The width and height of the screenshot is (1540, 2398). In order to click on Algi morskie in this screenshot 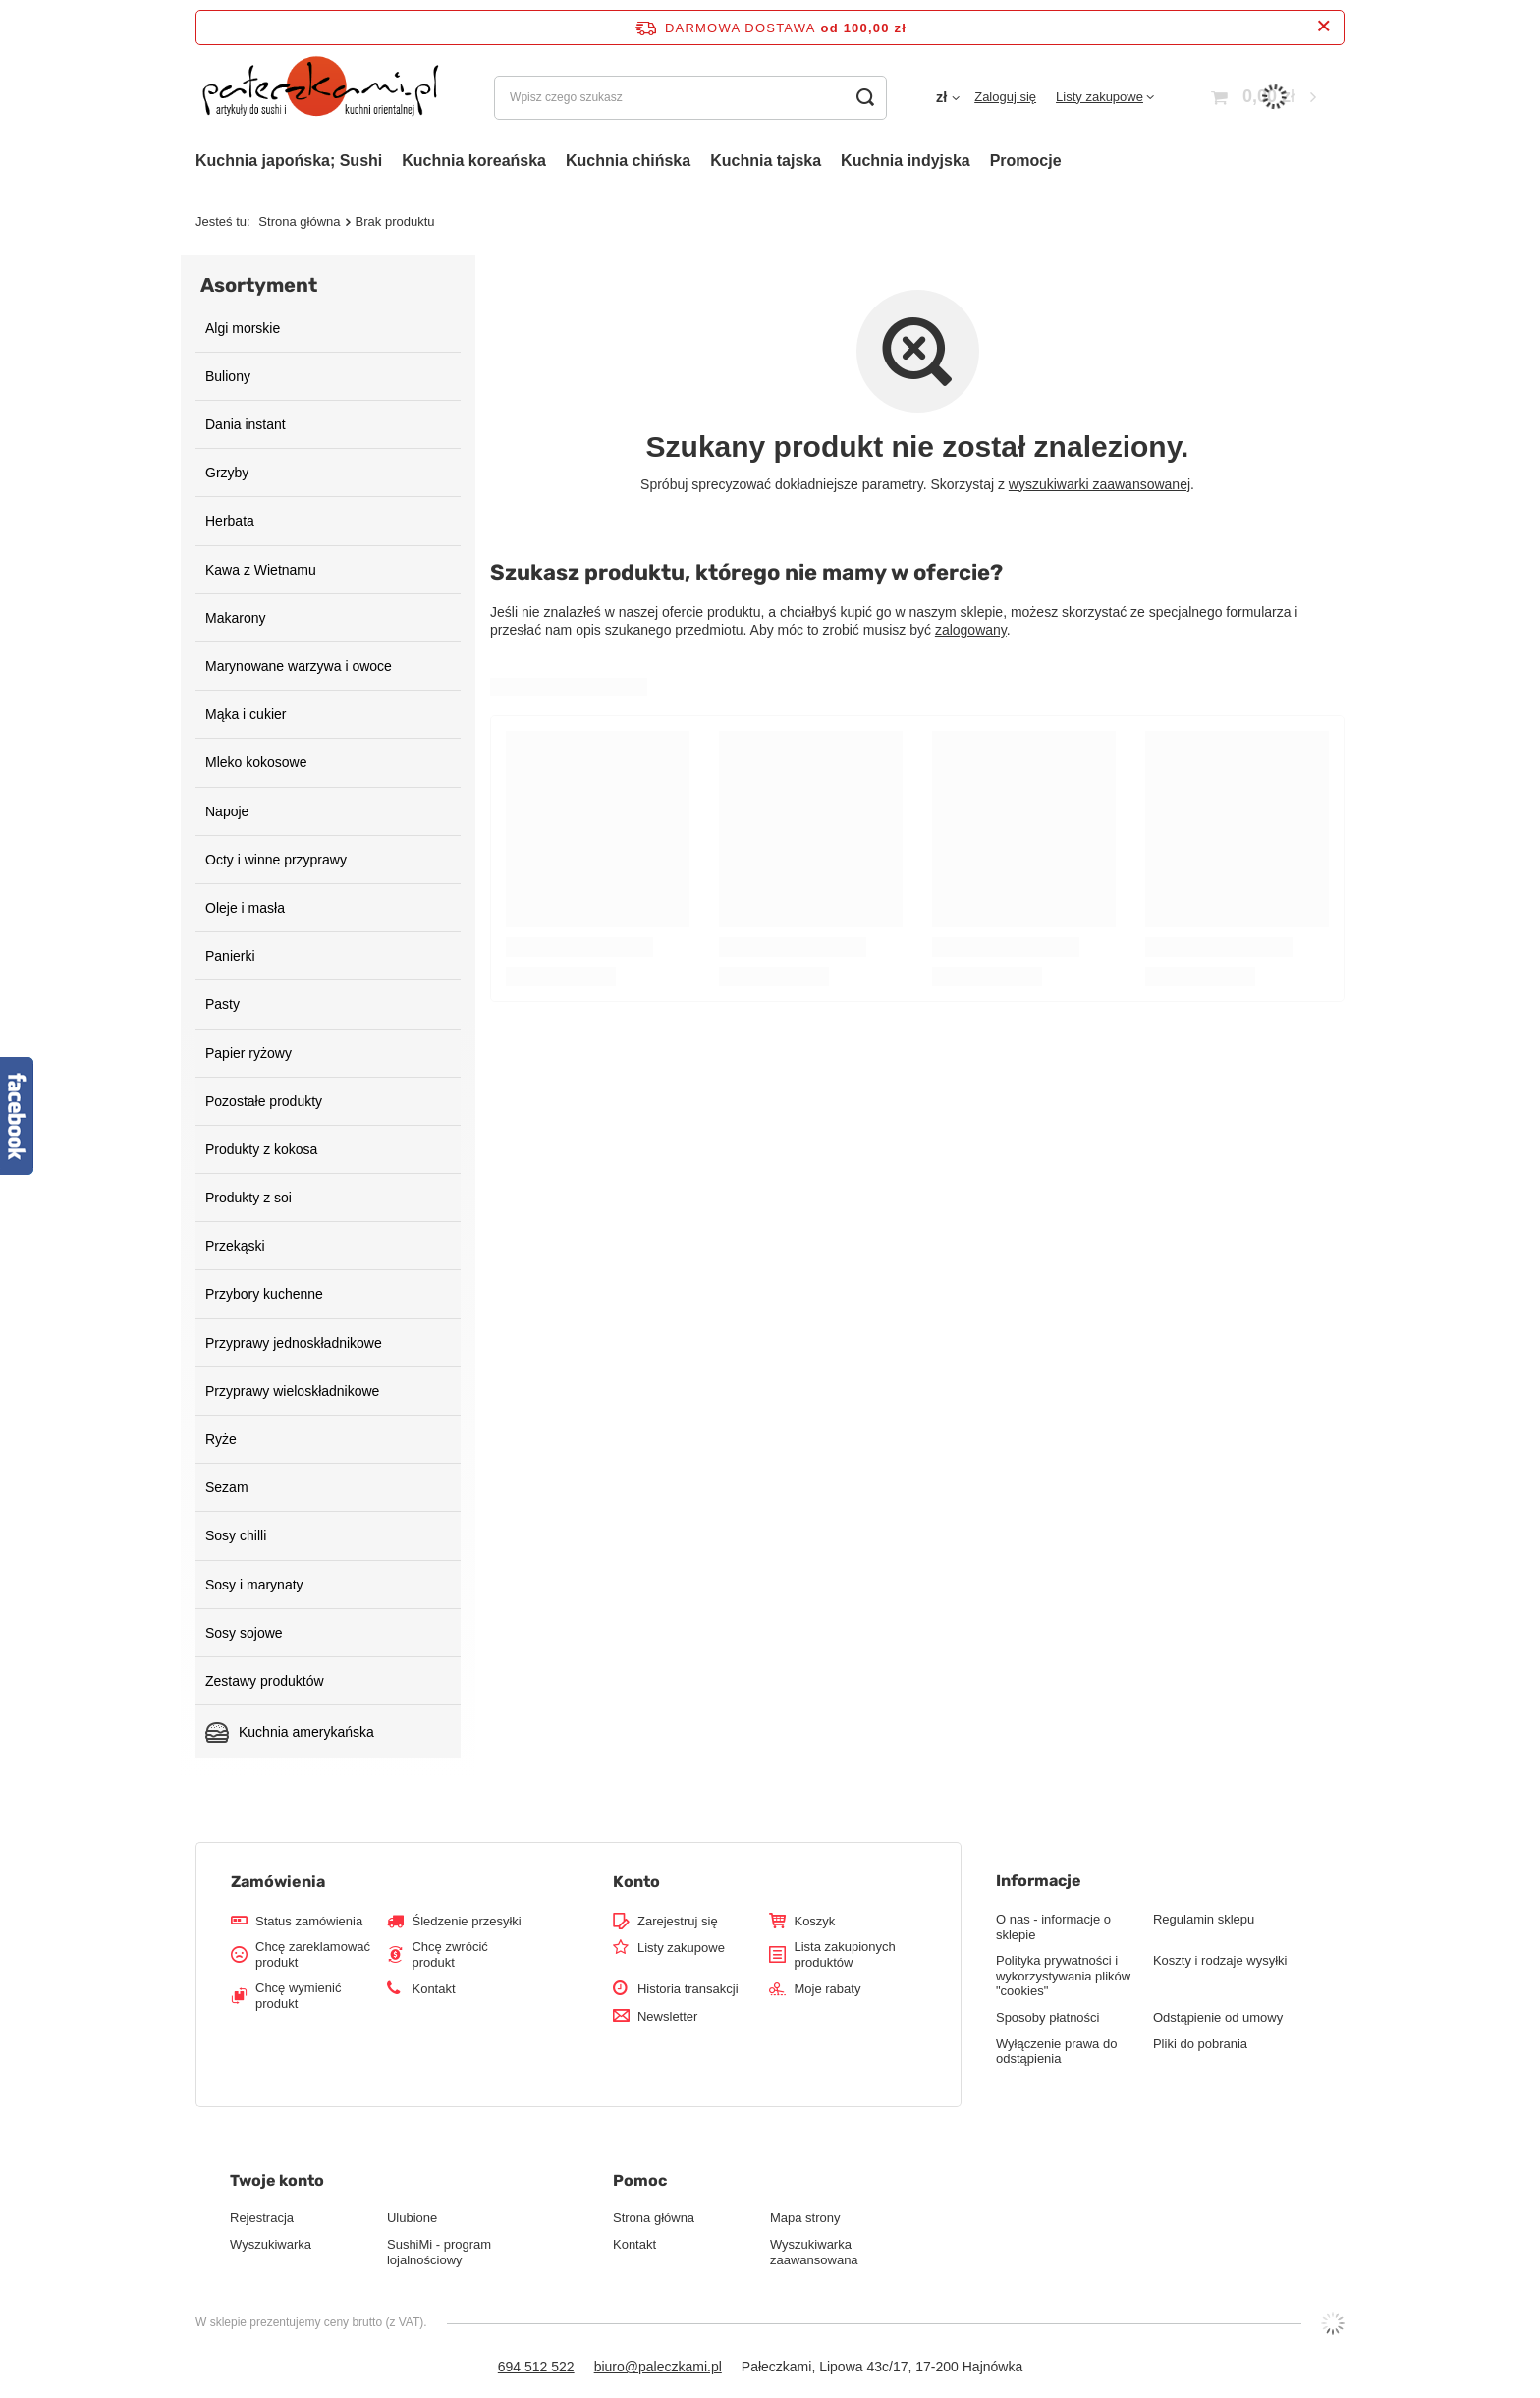, I will do `click(242, 328)`.